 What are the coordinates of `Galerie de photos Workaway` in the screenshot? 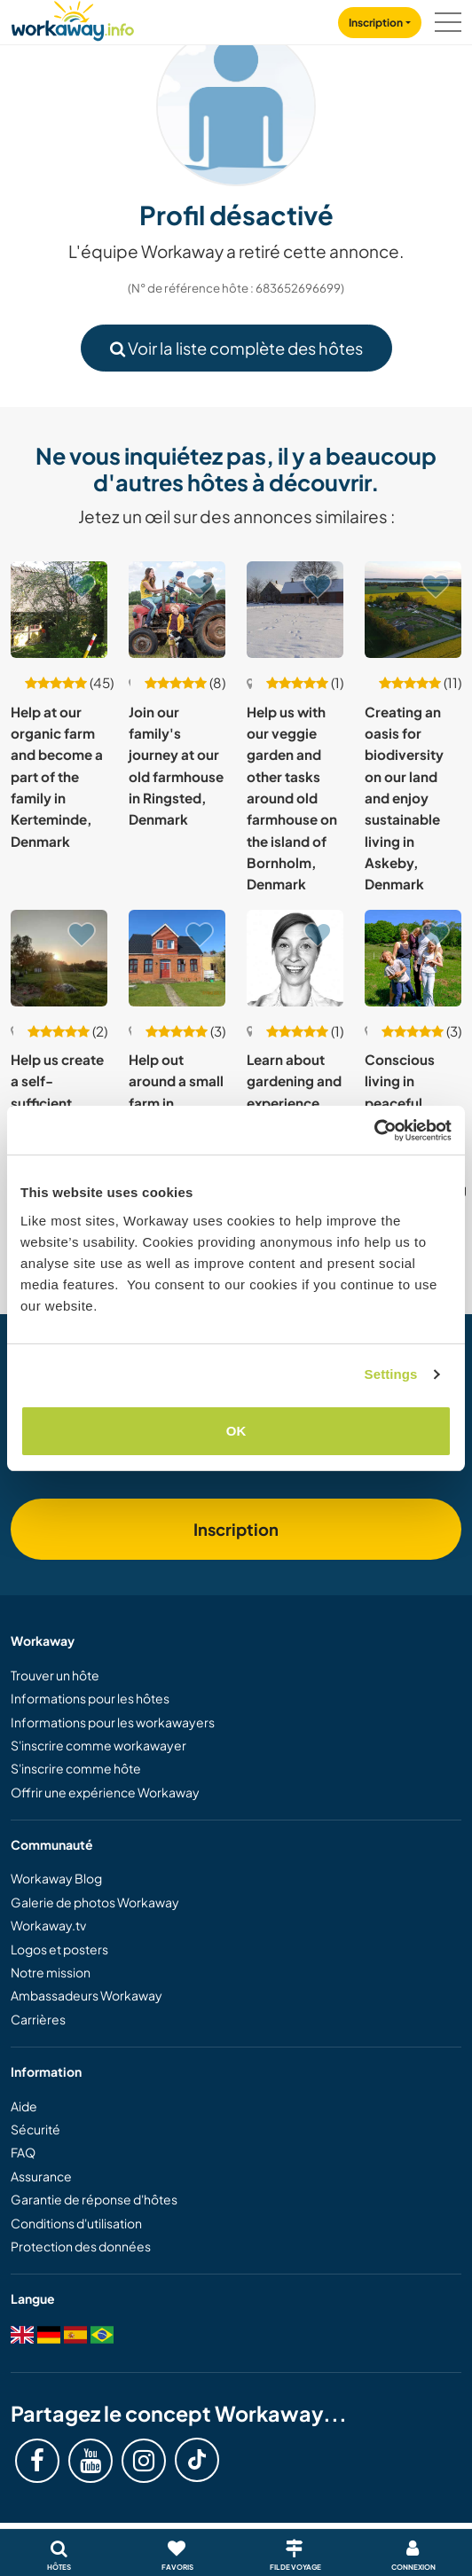 It's located at (95, 1902).